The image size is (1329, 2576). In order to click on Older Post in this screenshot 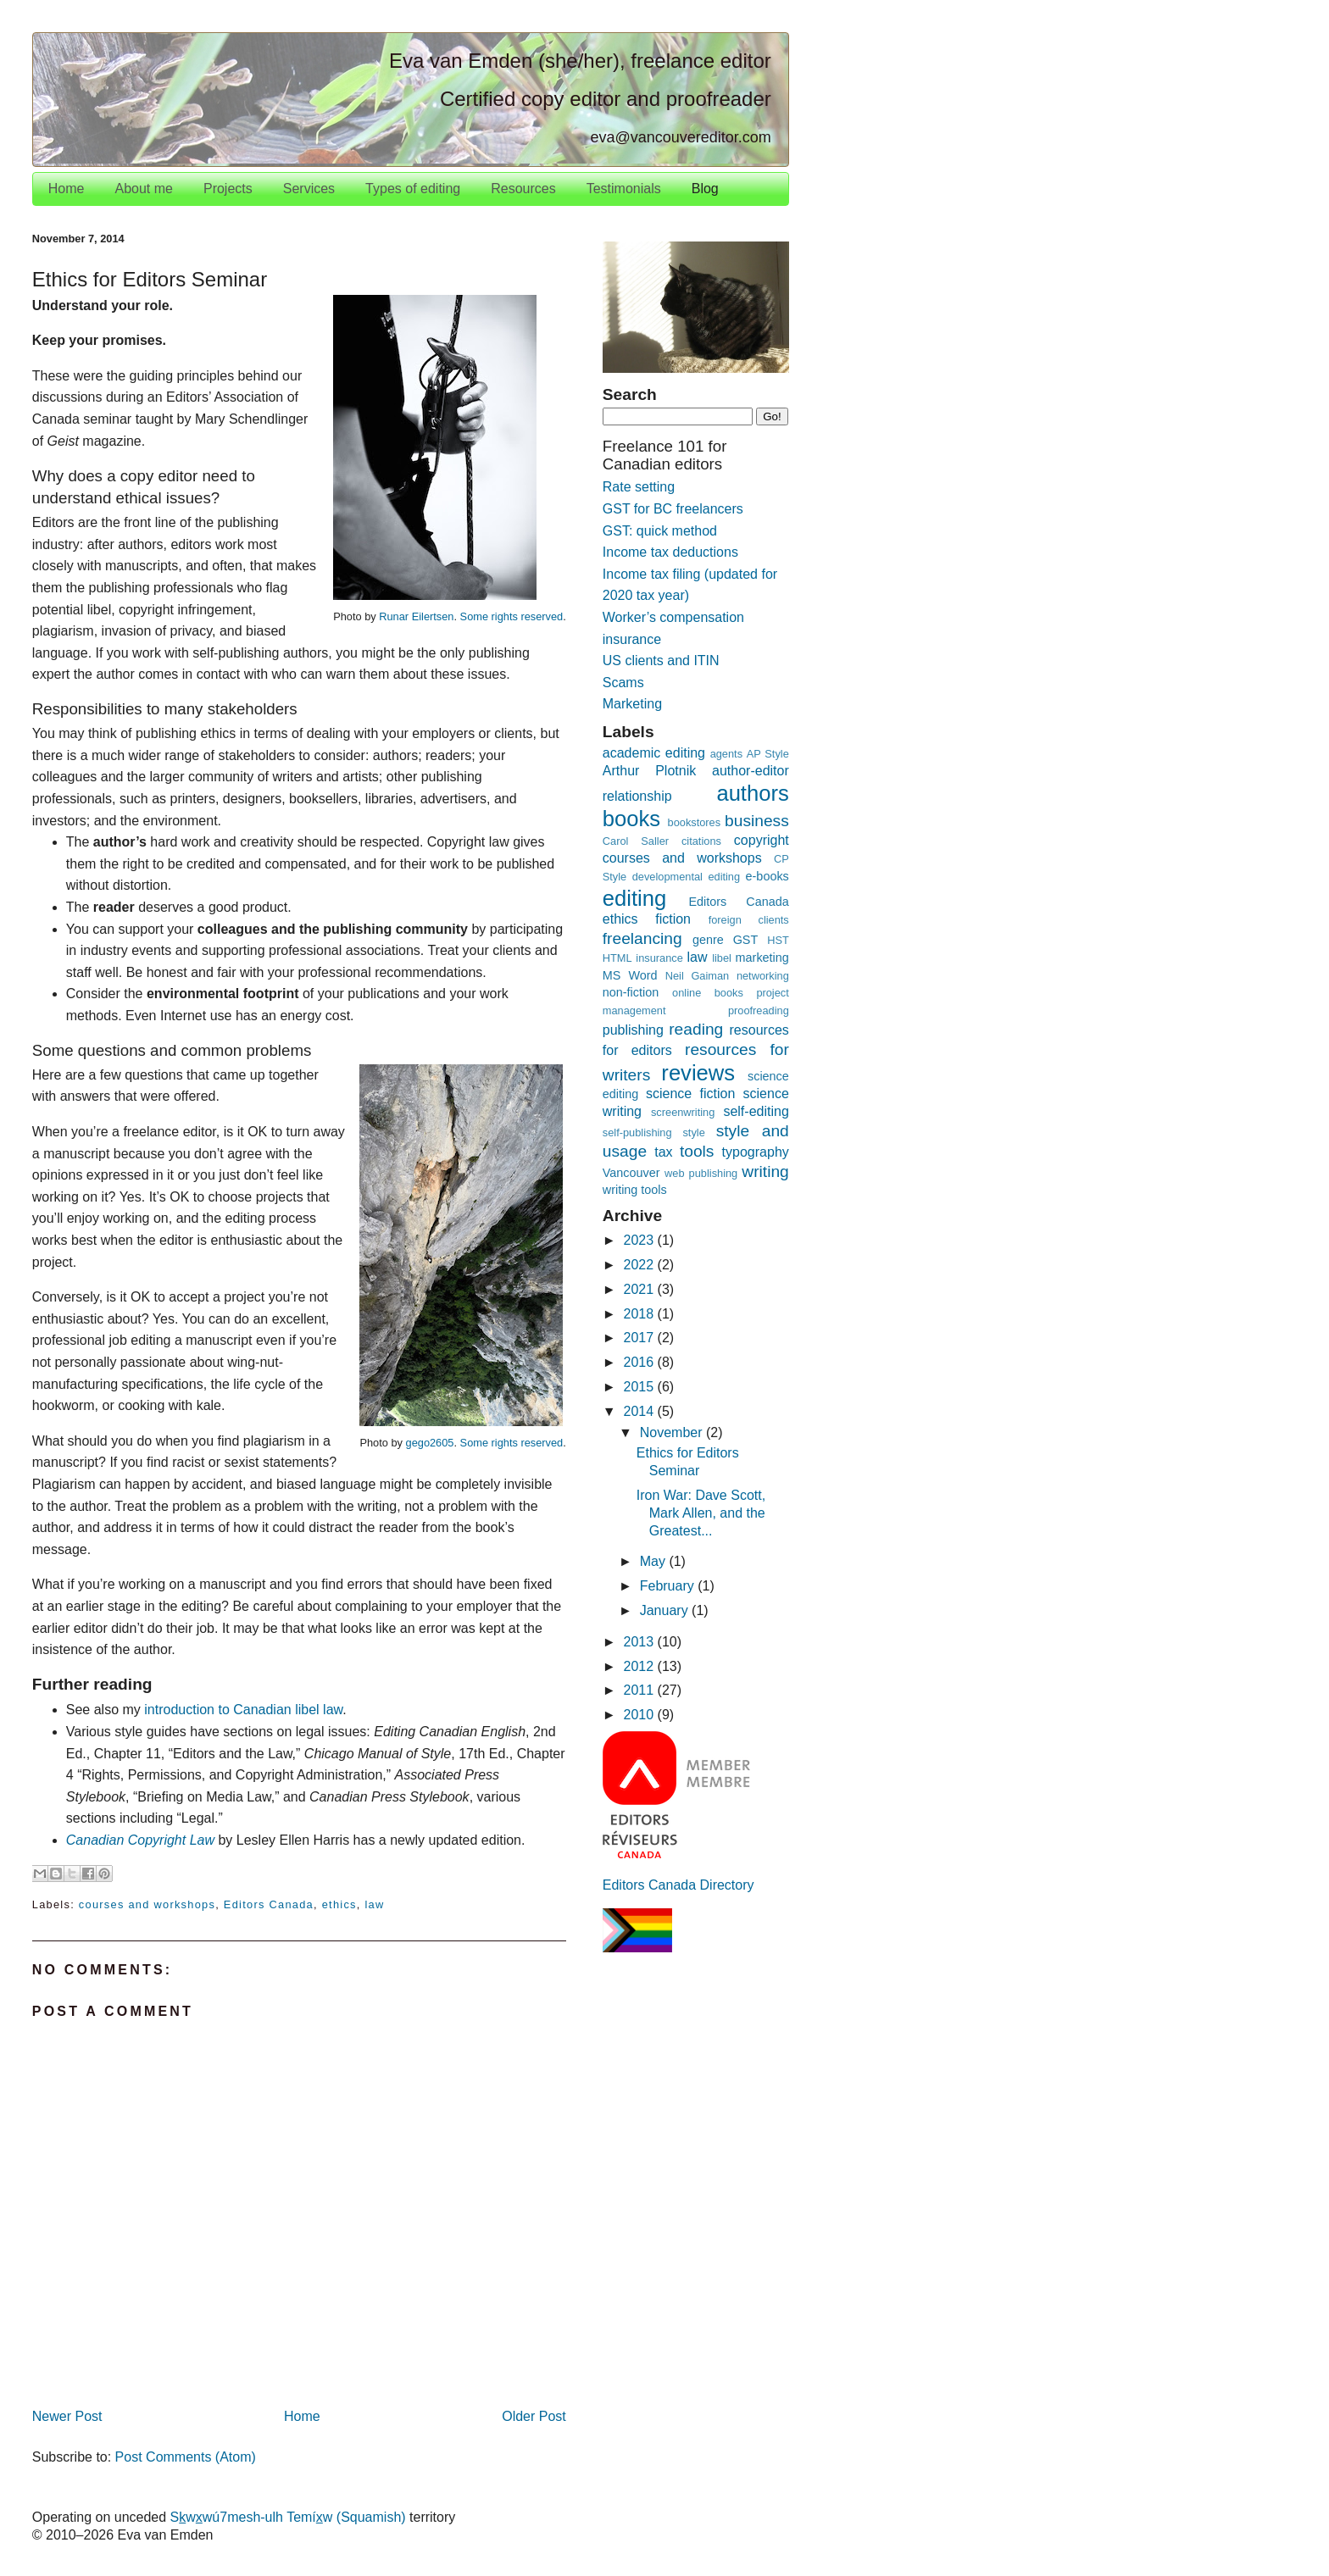, I will do `click(534, 2416)`.